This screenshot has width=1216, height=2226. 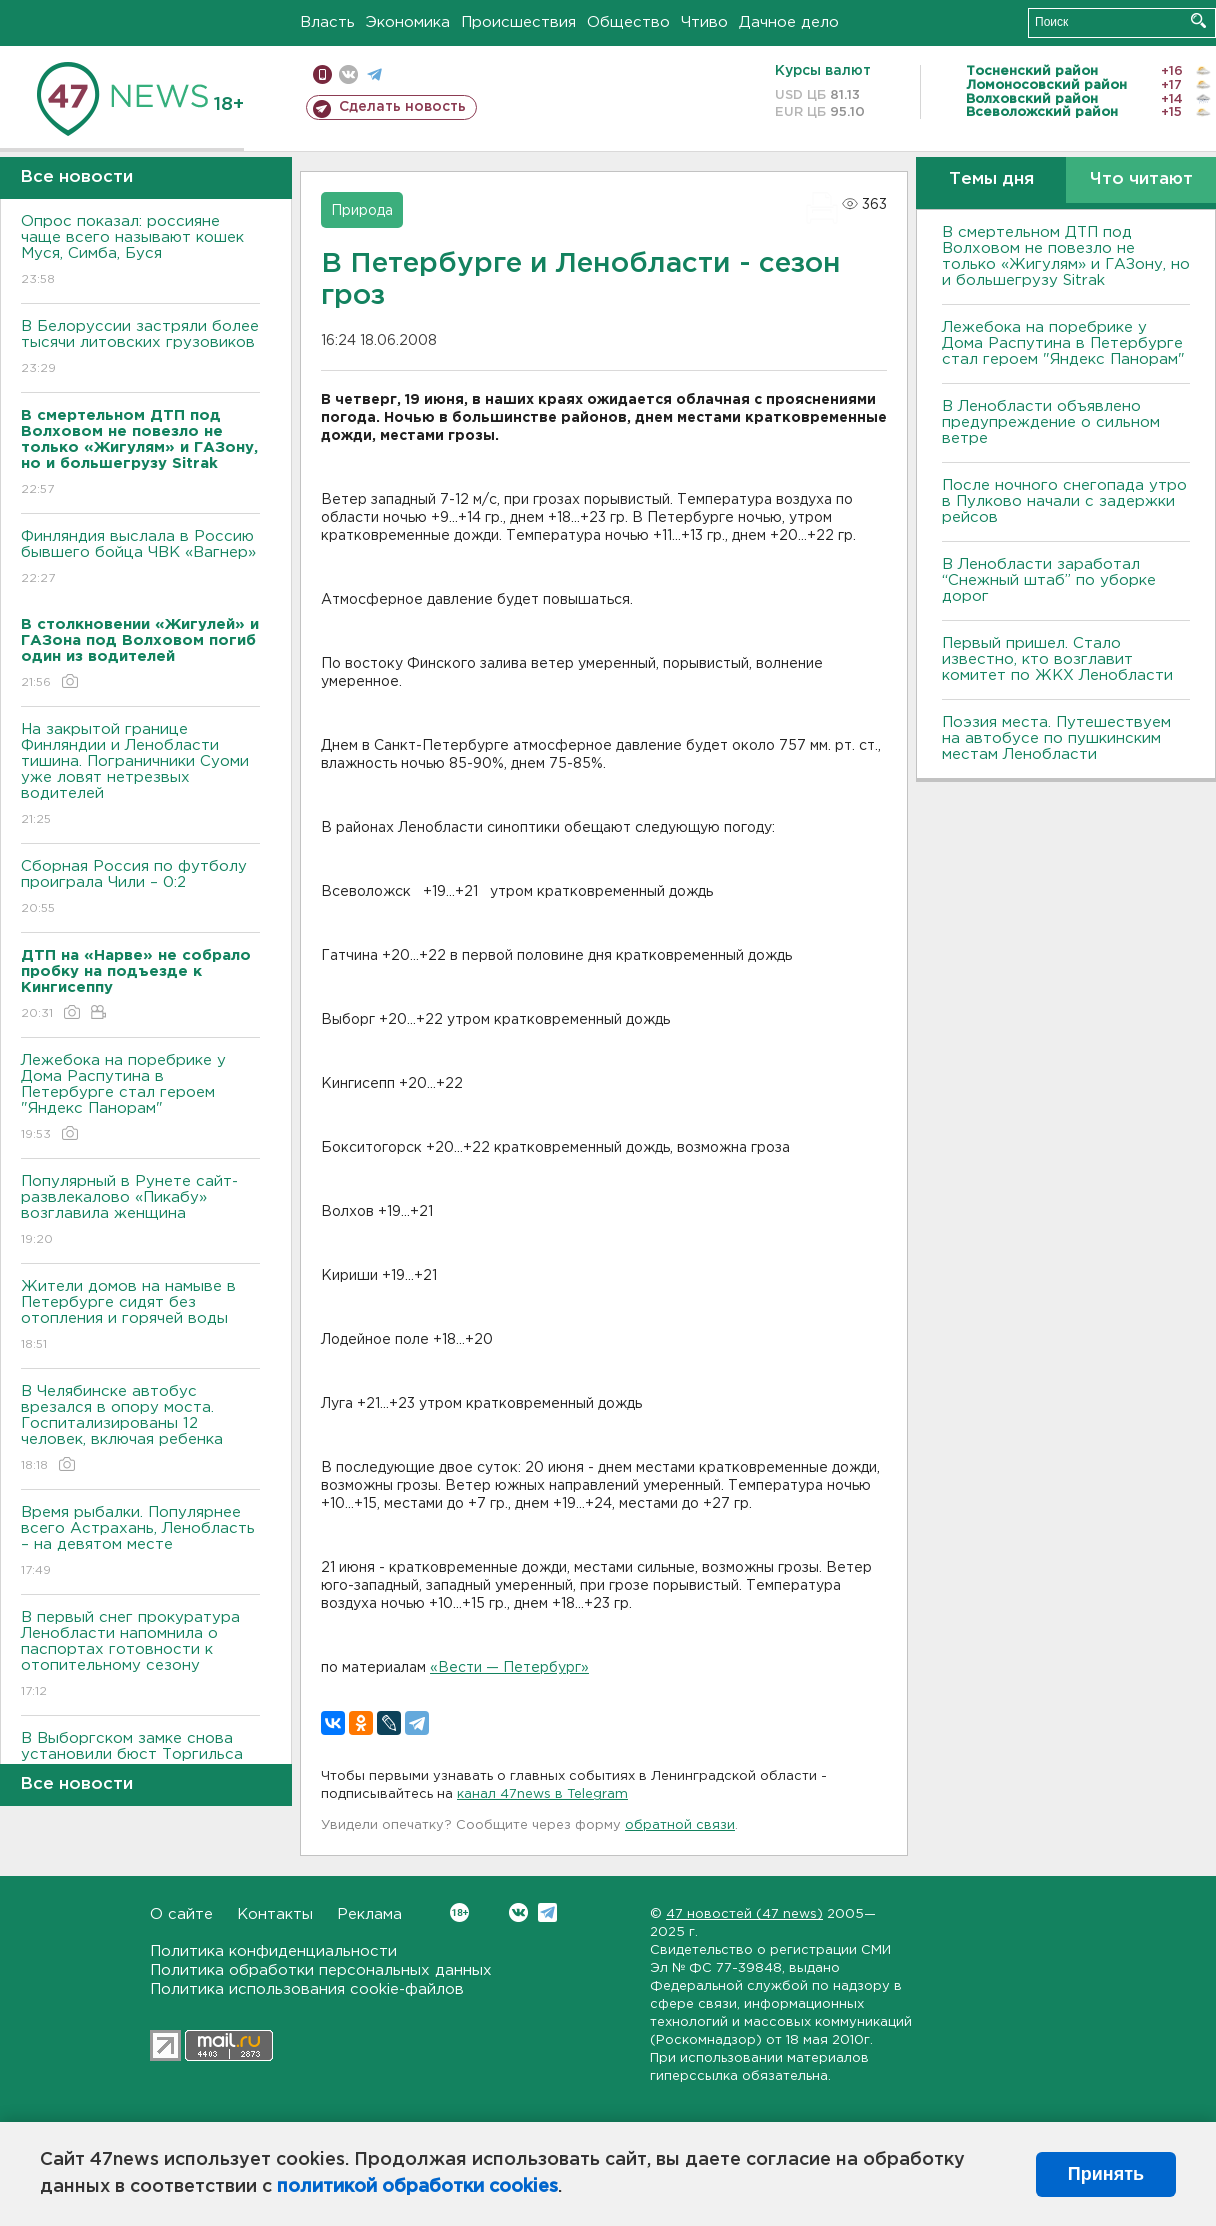 I want to click on Первый пришел. Стало известно, кто возглавит комитет по ЖКХ Ленобласти, so click(x=1057, y=659).